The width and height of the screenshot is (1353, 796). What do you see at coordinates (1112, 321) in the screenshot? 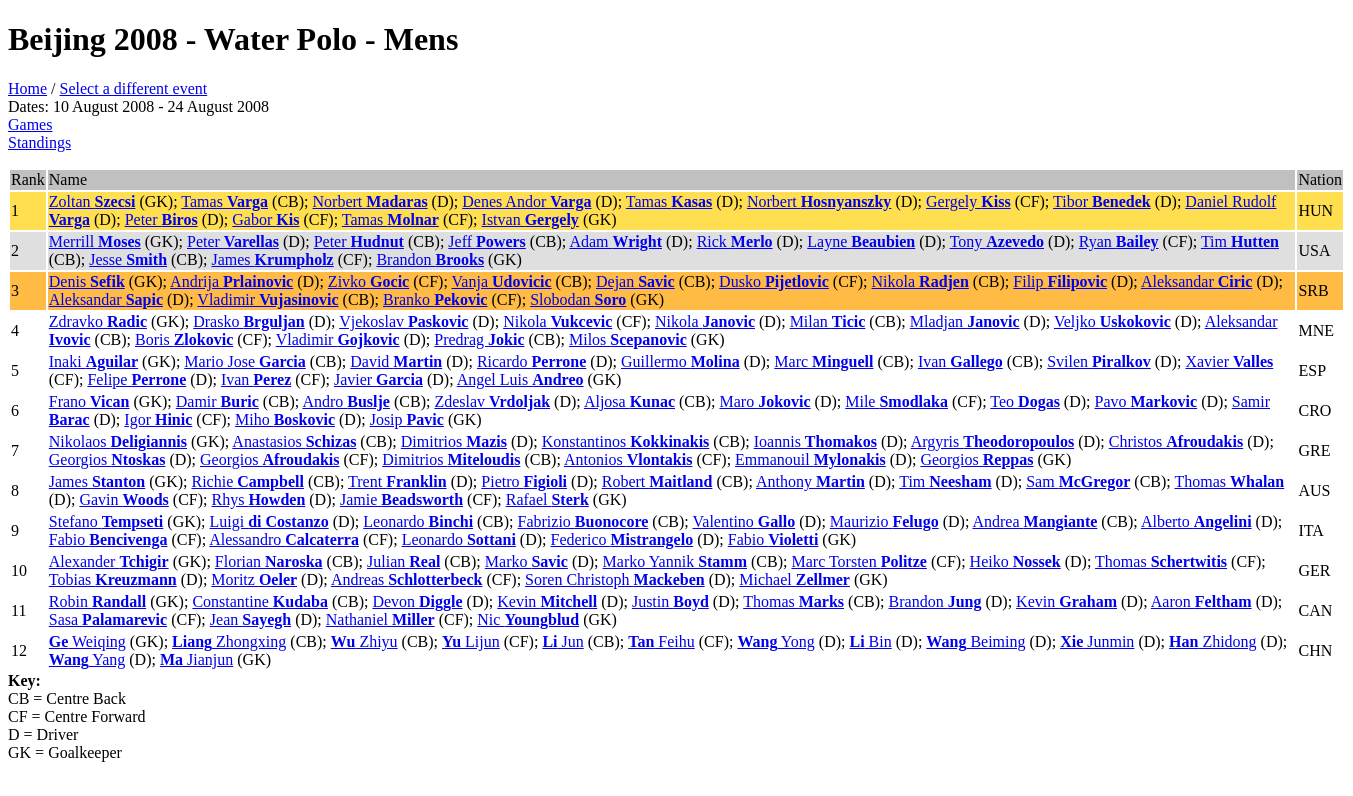
I see `Veljko` at bounding box center [1112, 321].